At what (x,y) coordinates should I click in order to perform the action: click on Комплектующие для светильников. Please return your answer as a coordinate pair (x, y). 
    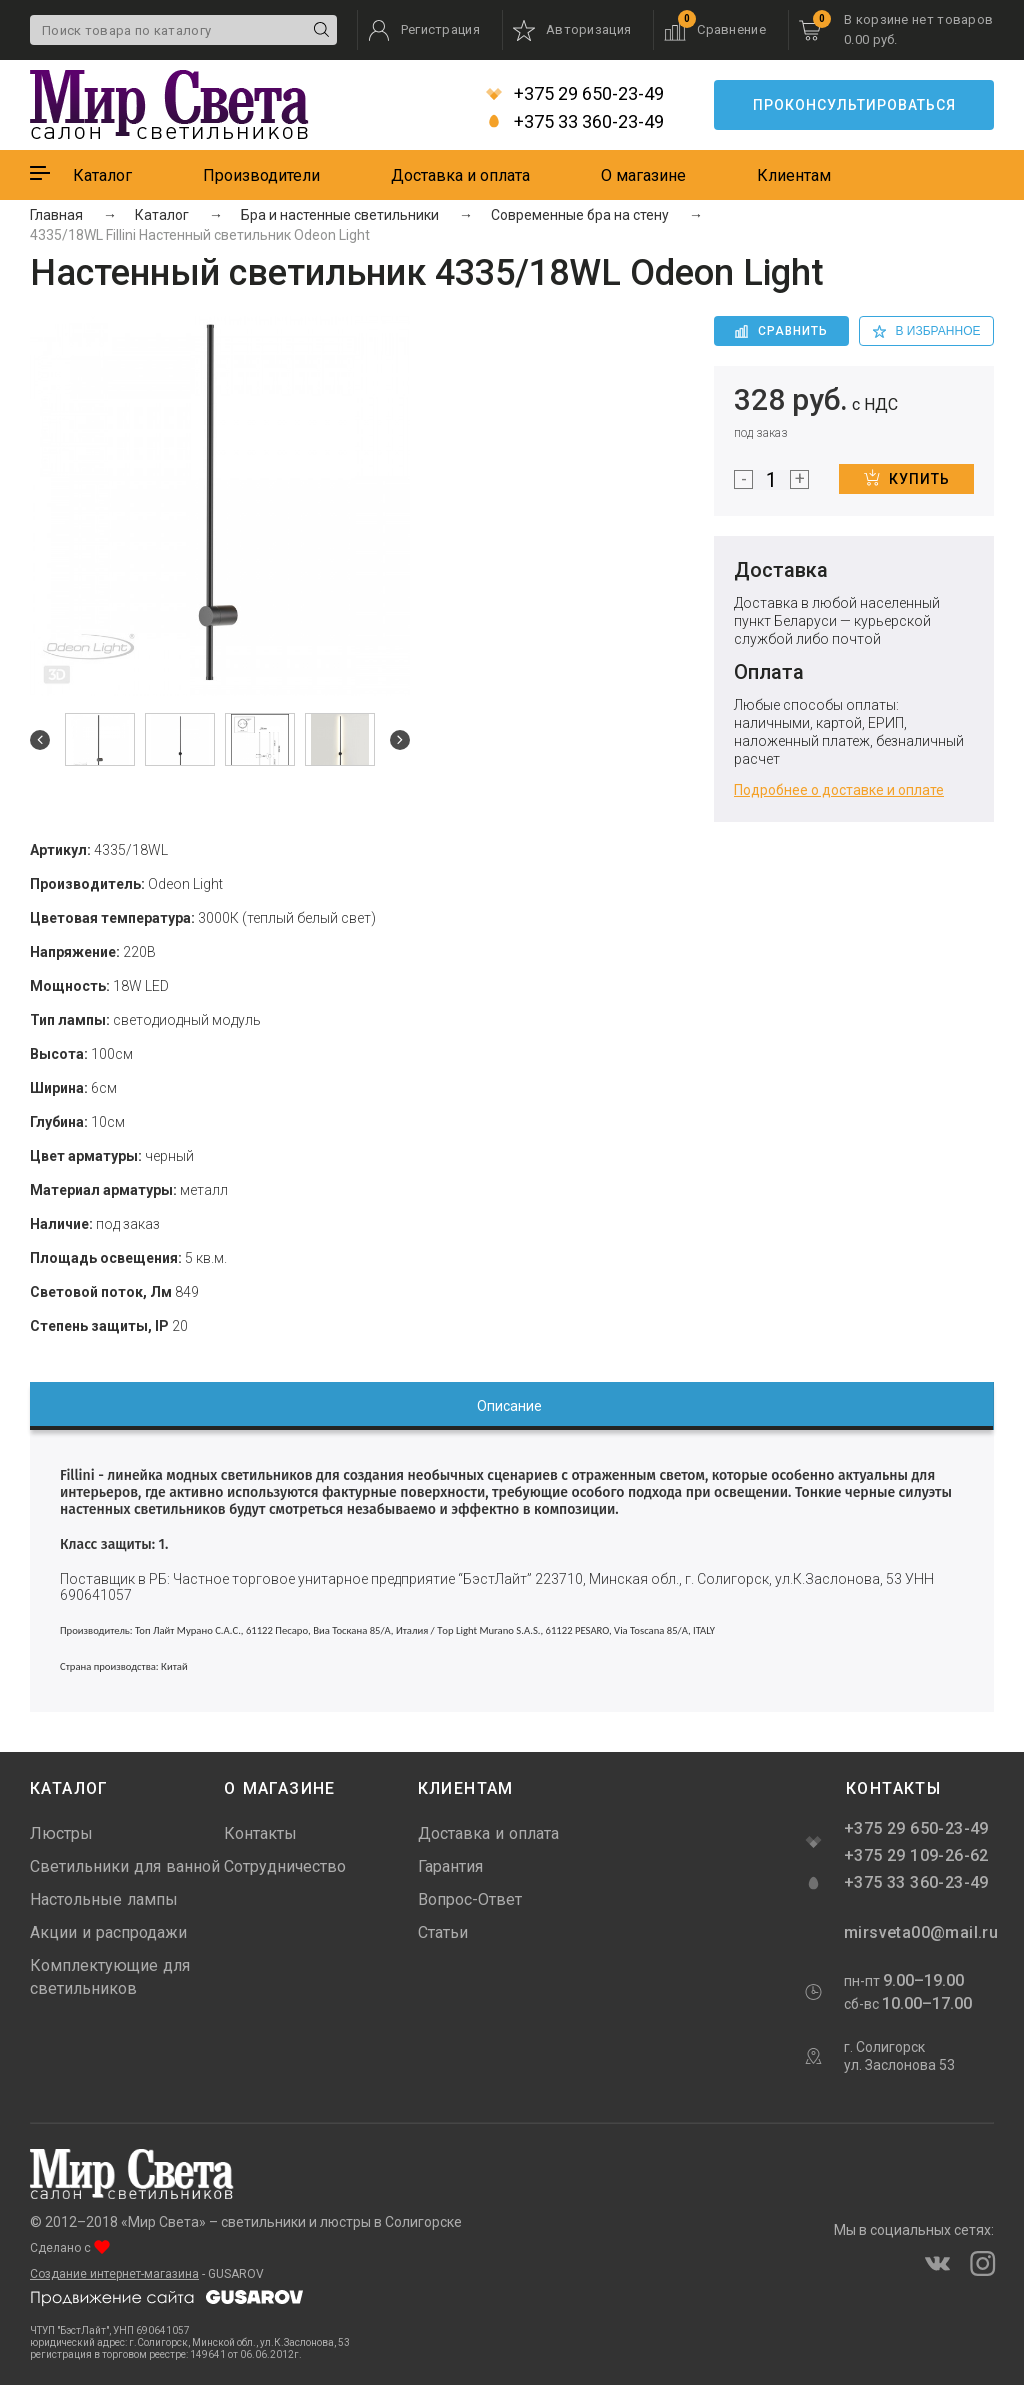
    Looking at the image, I should click on (110, 1977).